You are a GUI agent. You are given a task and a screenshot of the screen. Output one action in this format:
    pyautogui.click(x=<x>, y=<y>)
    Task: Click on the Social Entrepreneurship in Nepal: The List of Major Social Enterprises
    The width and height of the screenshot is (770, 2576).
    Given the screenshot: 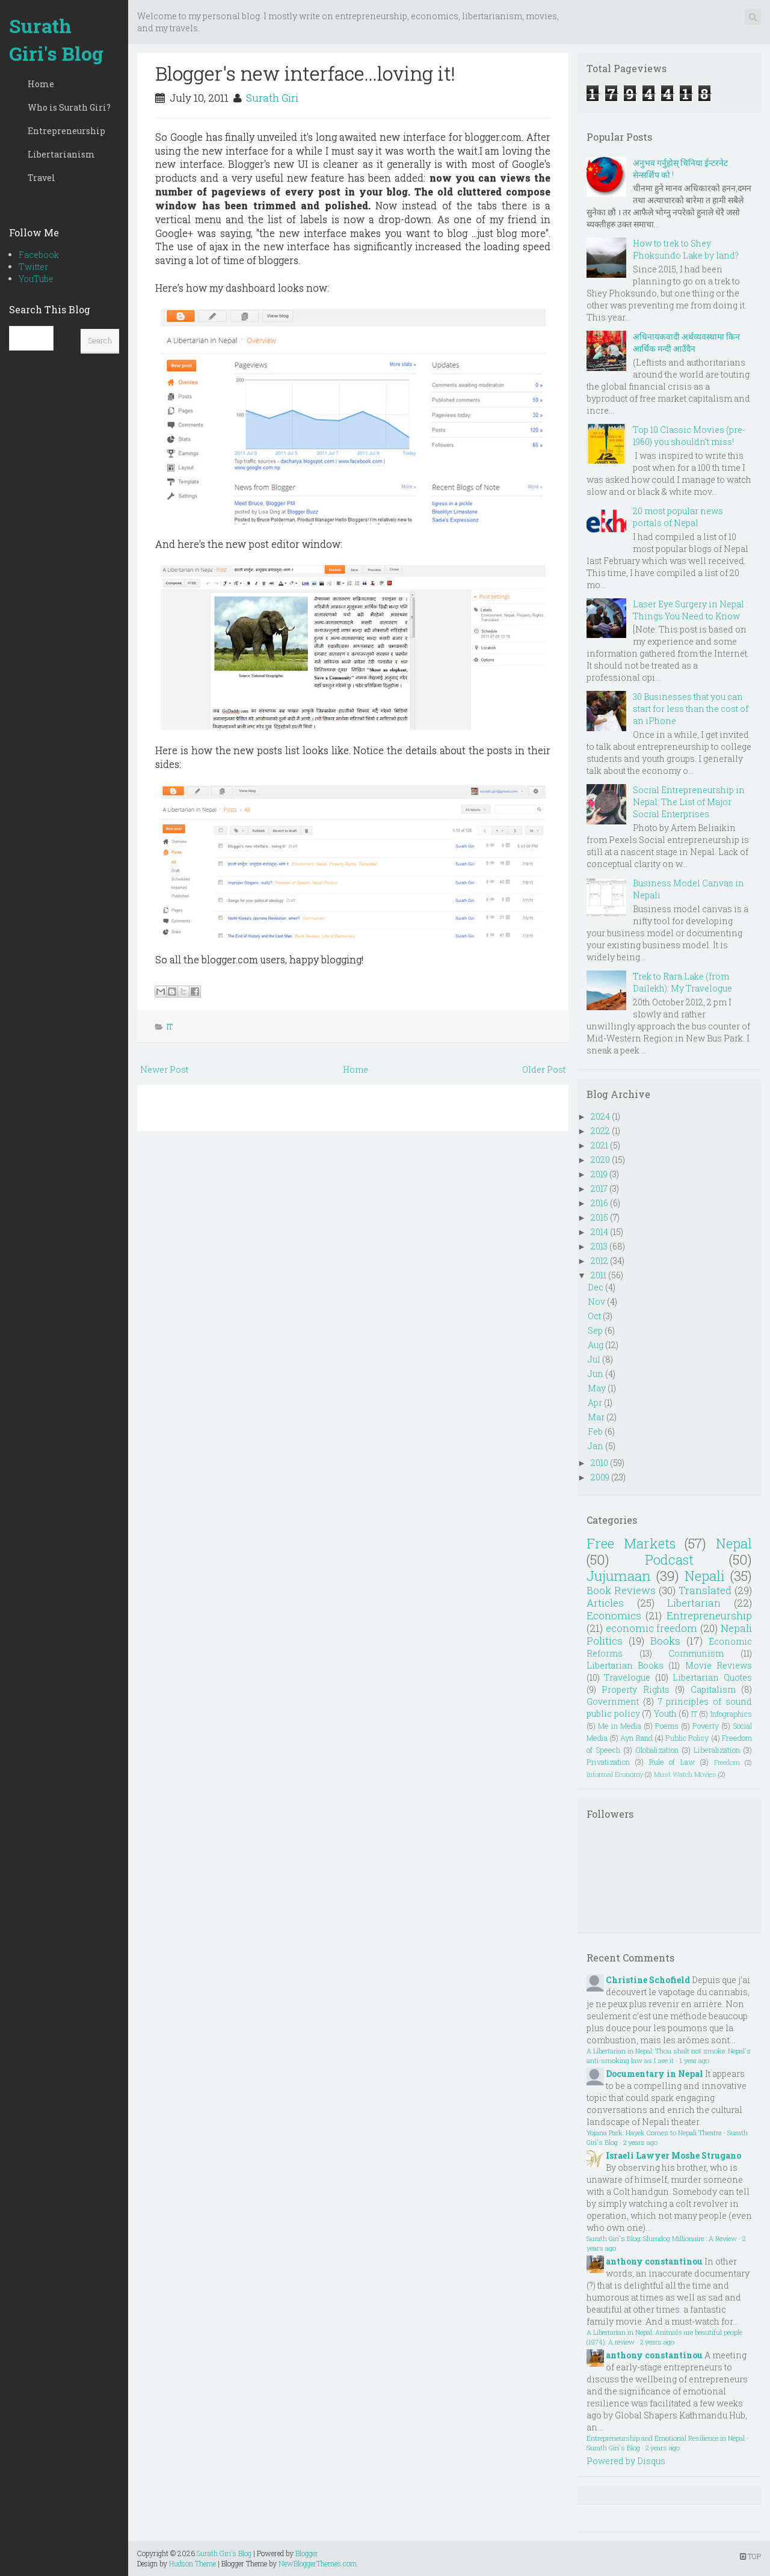 What is the action you would take?
    pyautogui.click(x=689, y=802)
    